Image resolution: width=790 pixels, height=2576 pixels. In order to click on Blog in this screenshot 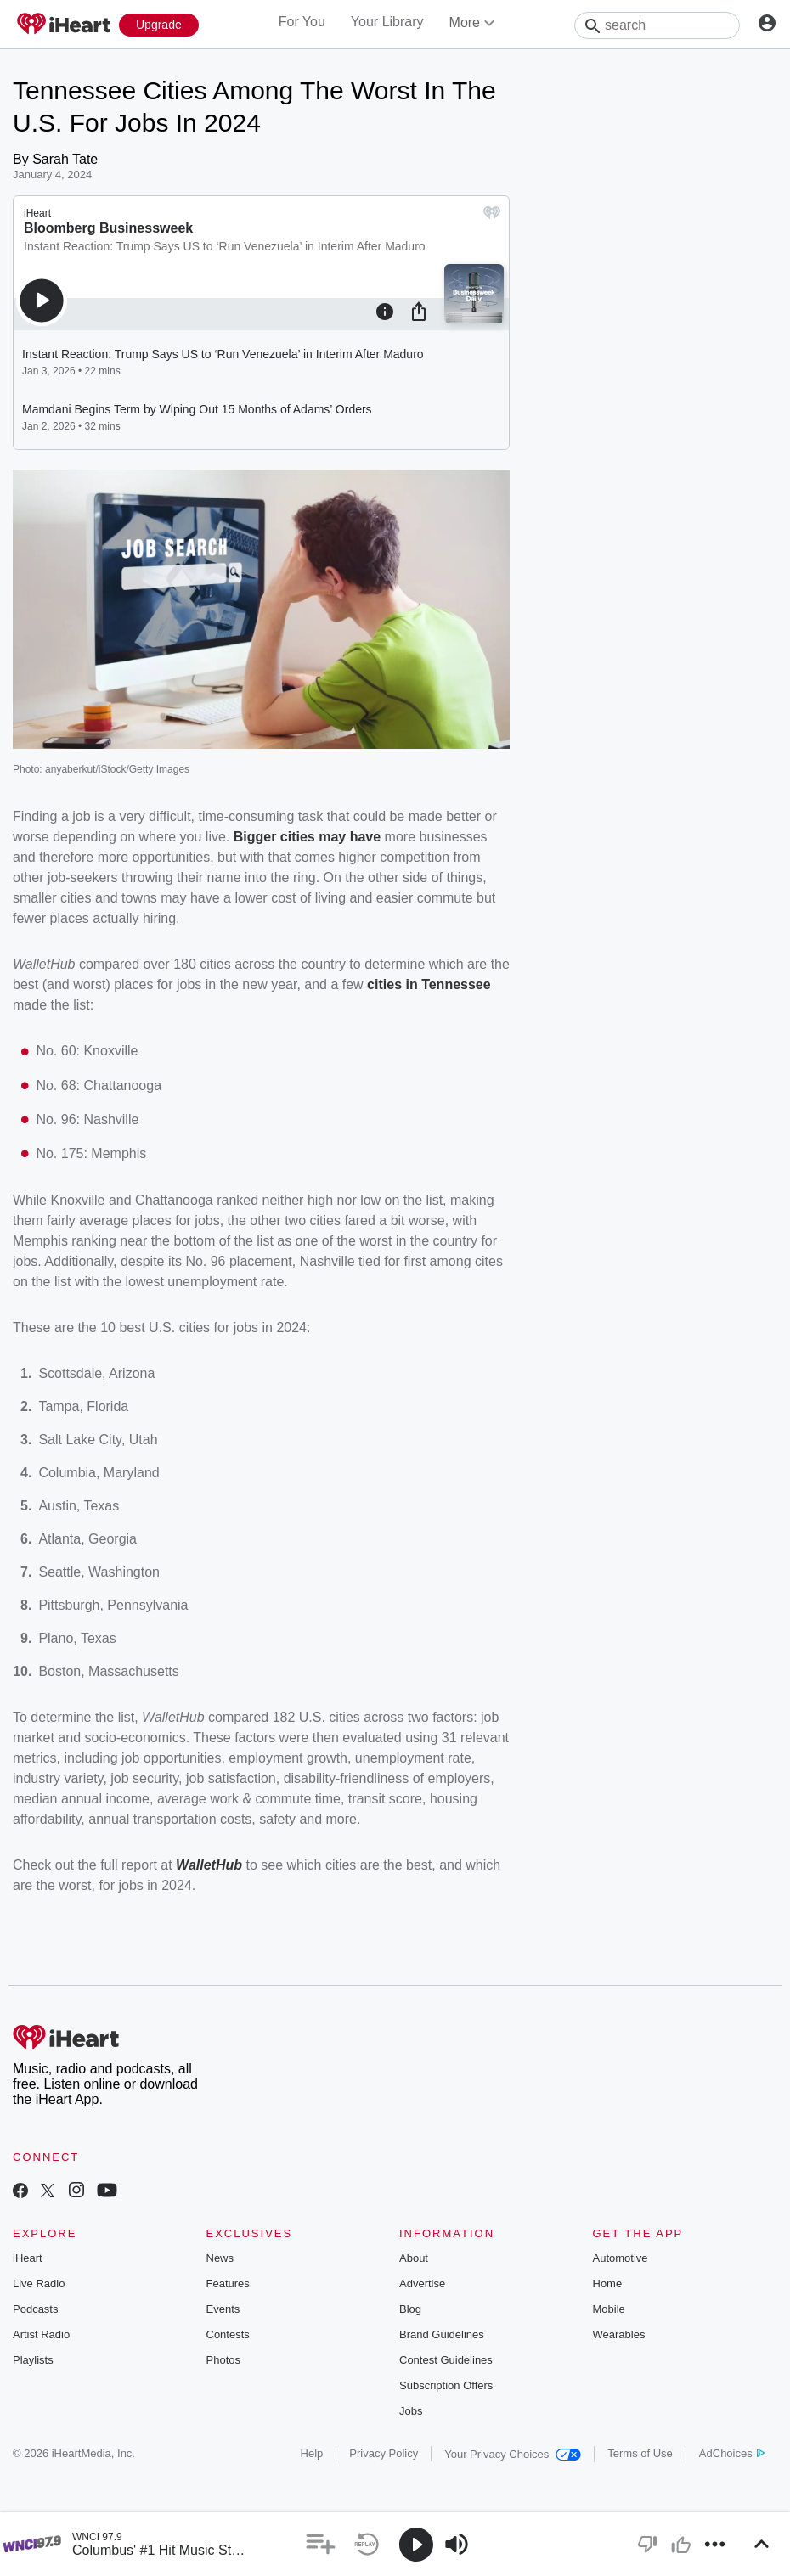, I will do `click(410, 2309)`.